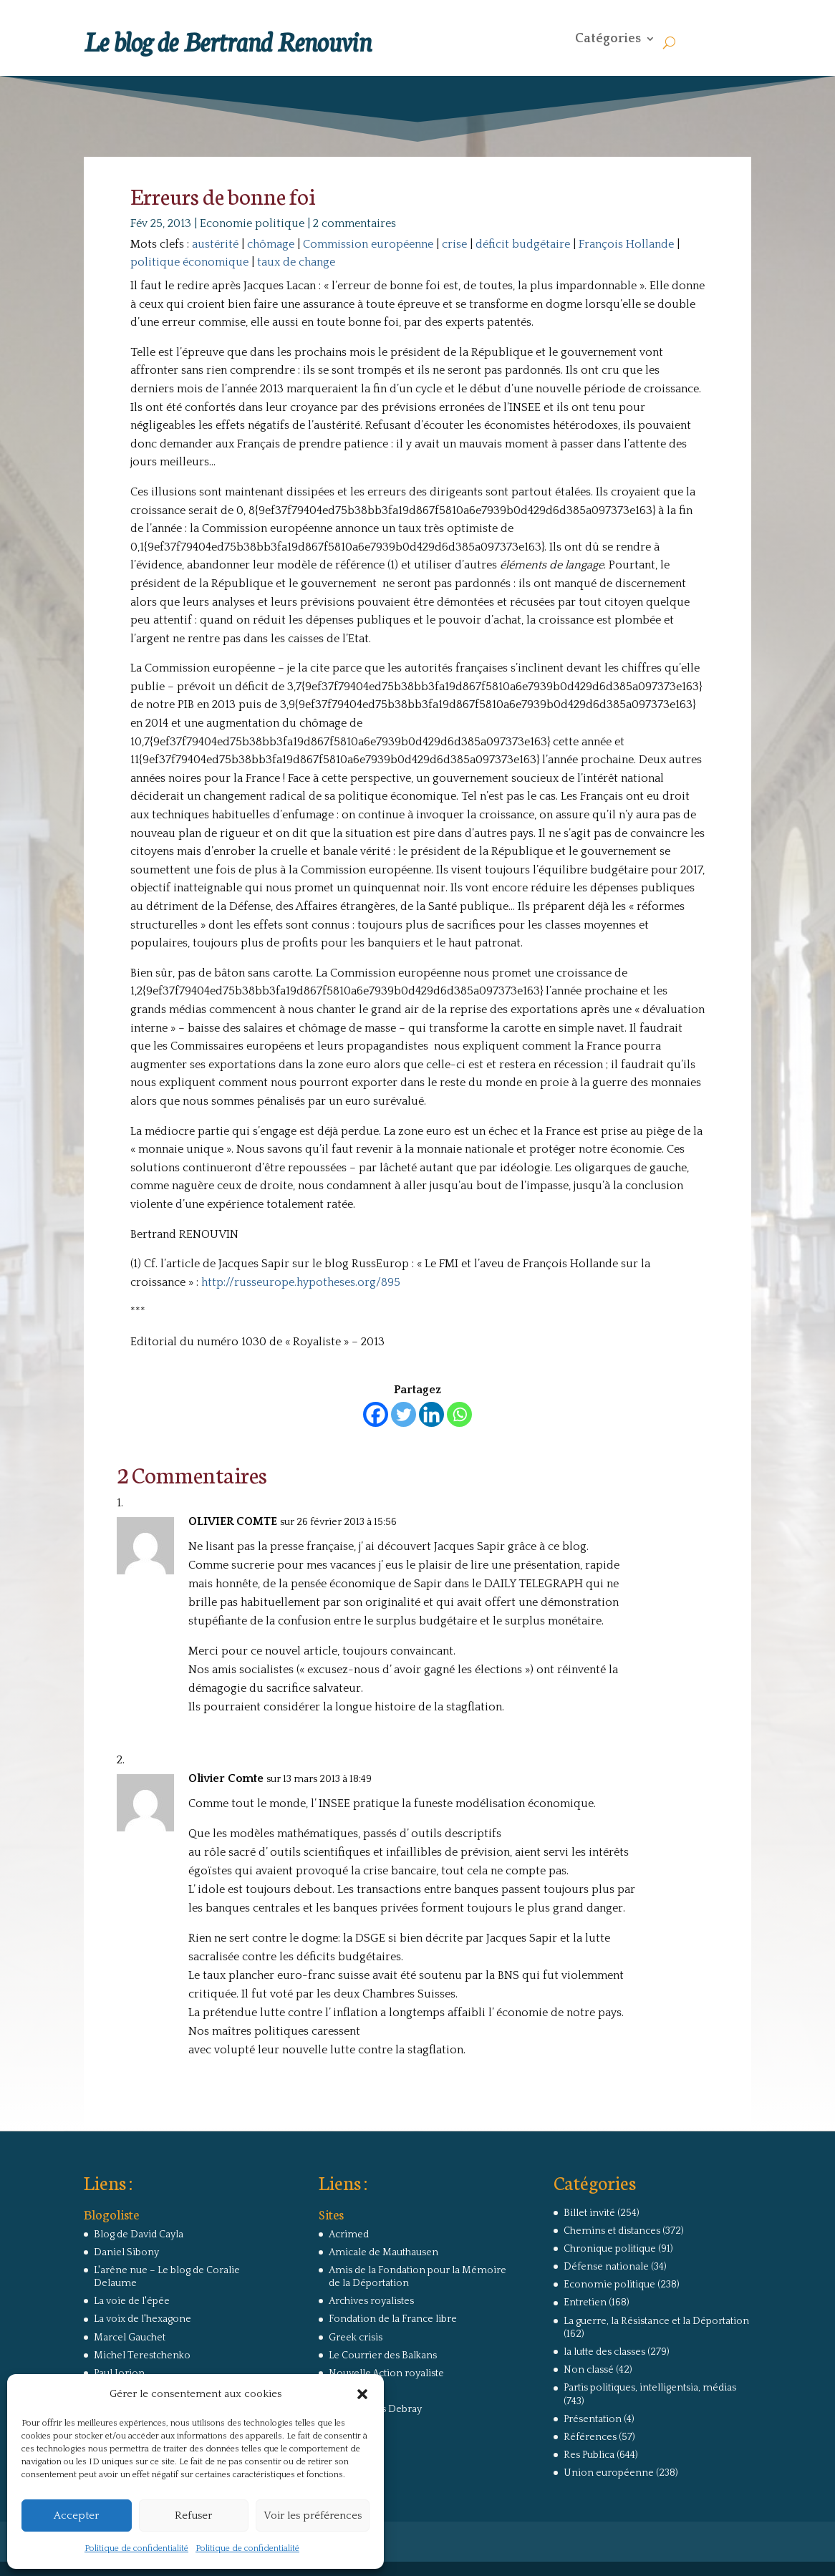 This screenshot has width=835, height=2576. What do you see at coordinates (626, 244) in the screenshot?
I see `François Hollande` at bounding box center [626, 244].